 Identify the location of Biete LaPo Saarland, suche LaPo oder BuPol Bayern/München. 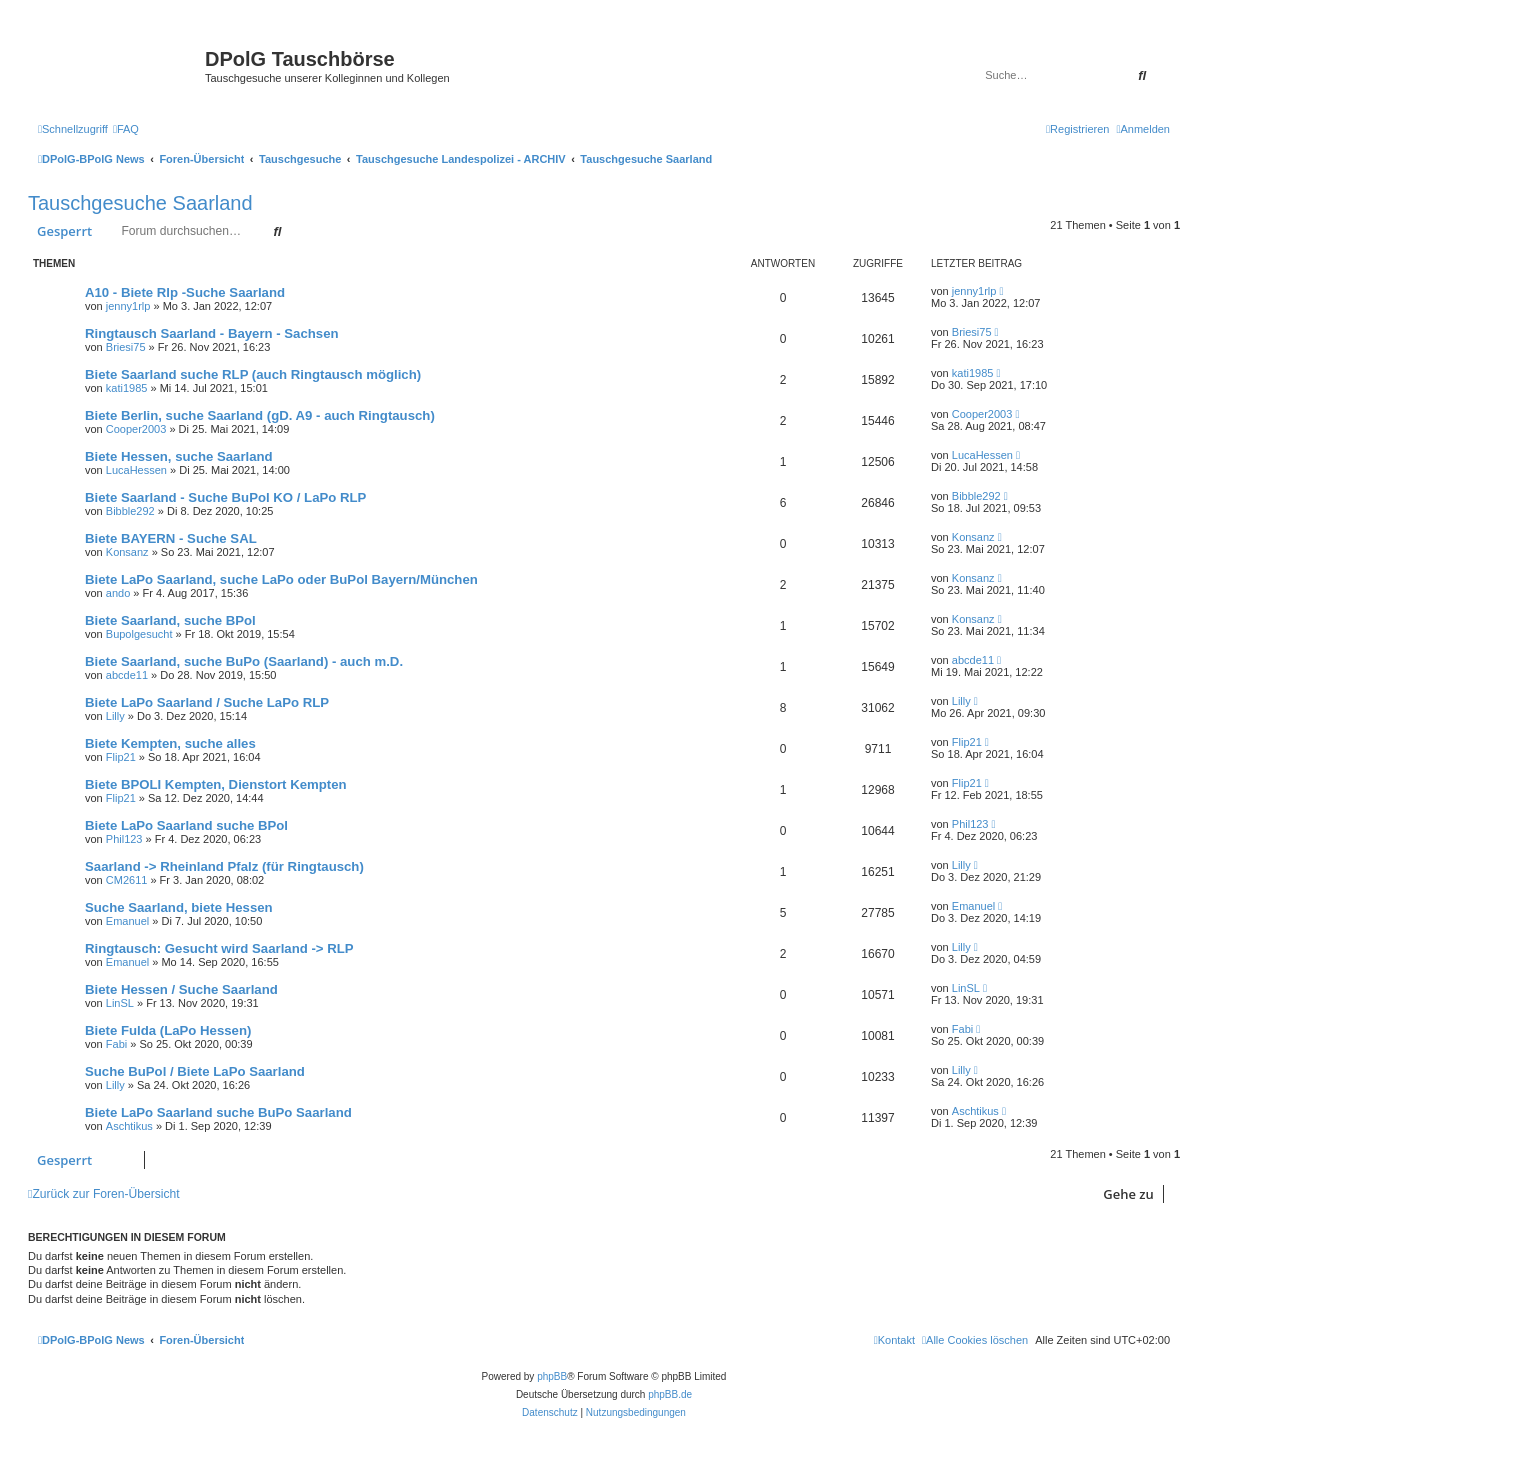
(281, 579).